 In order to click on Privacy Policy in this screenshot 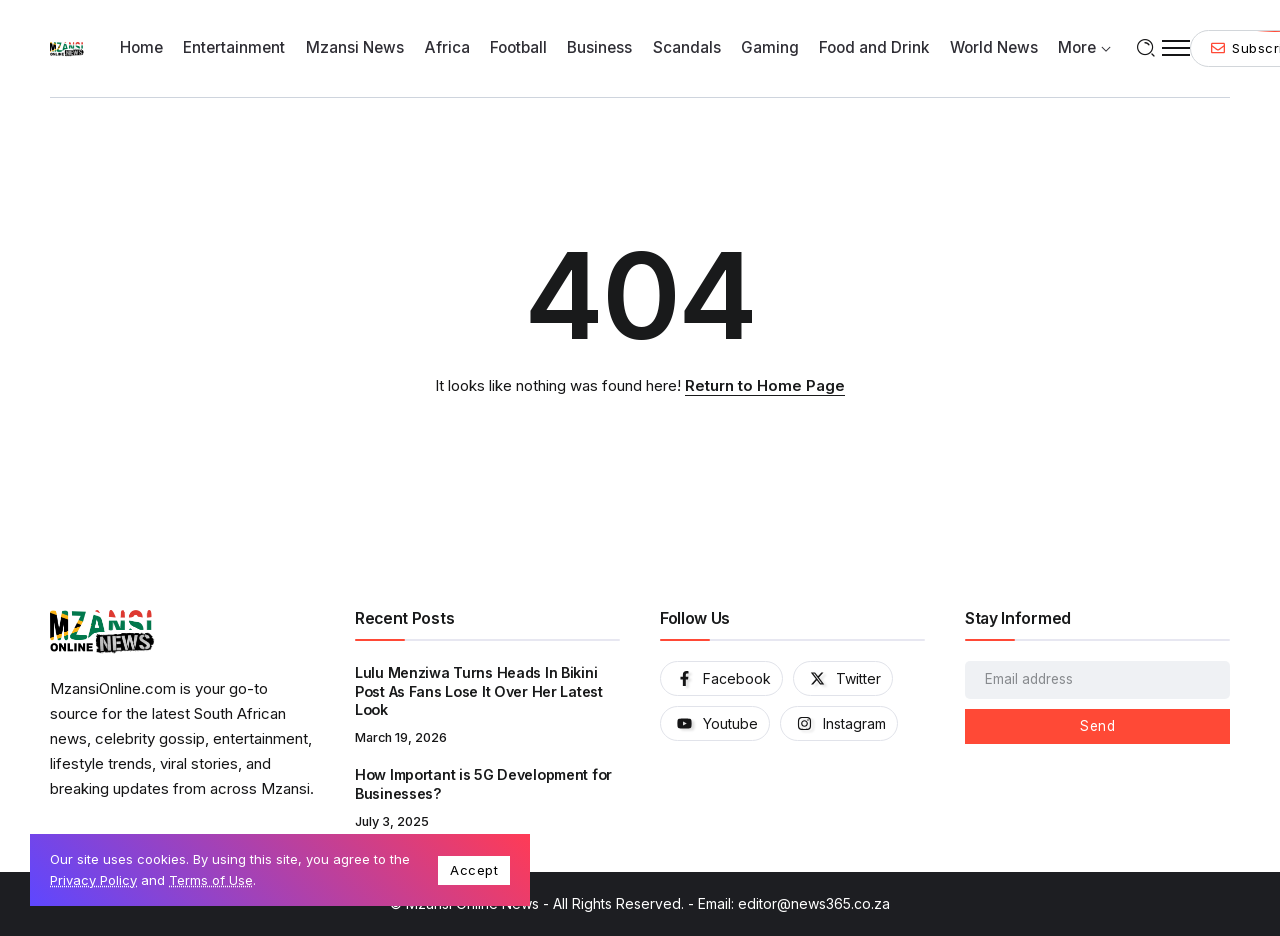, I will do `click(93, 880)`.